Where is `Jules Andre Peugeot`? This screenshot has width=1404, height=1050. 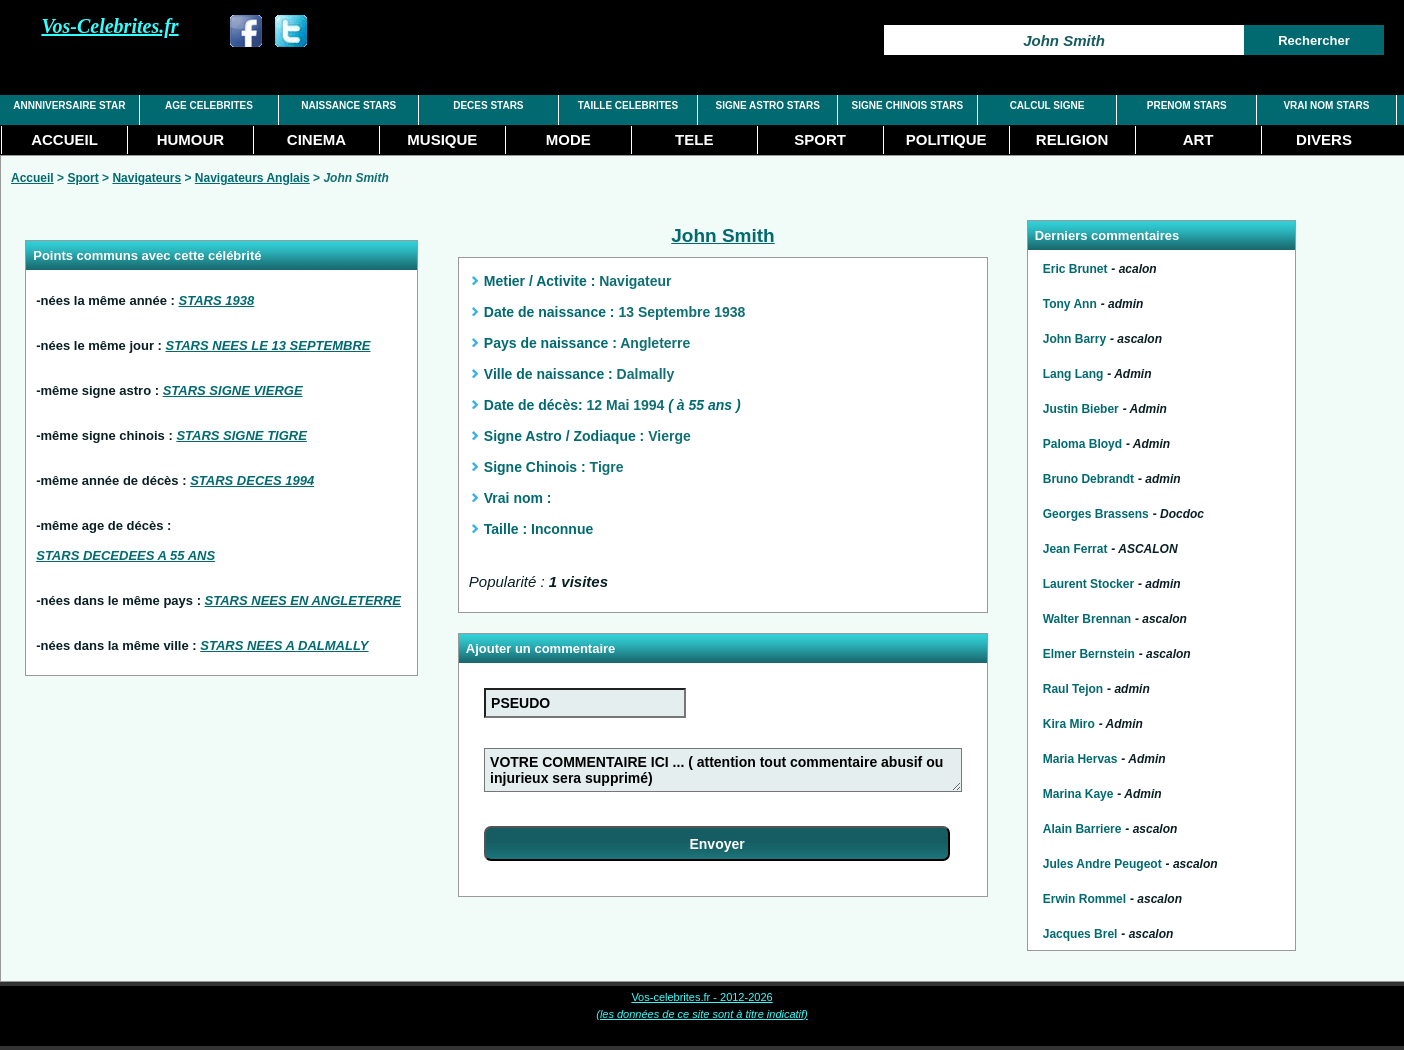 Jules Andre Peugeot is located at coordinates (1102, 864).